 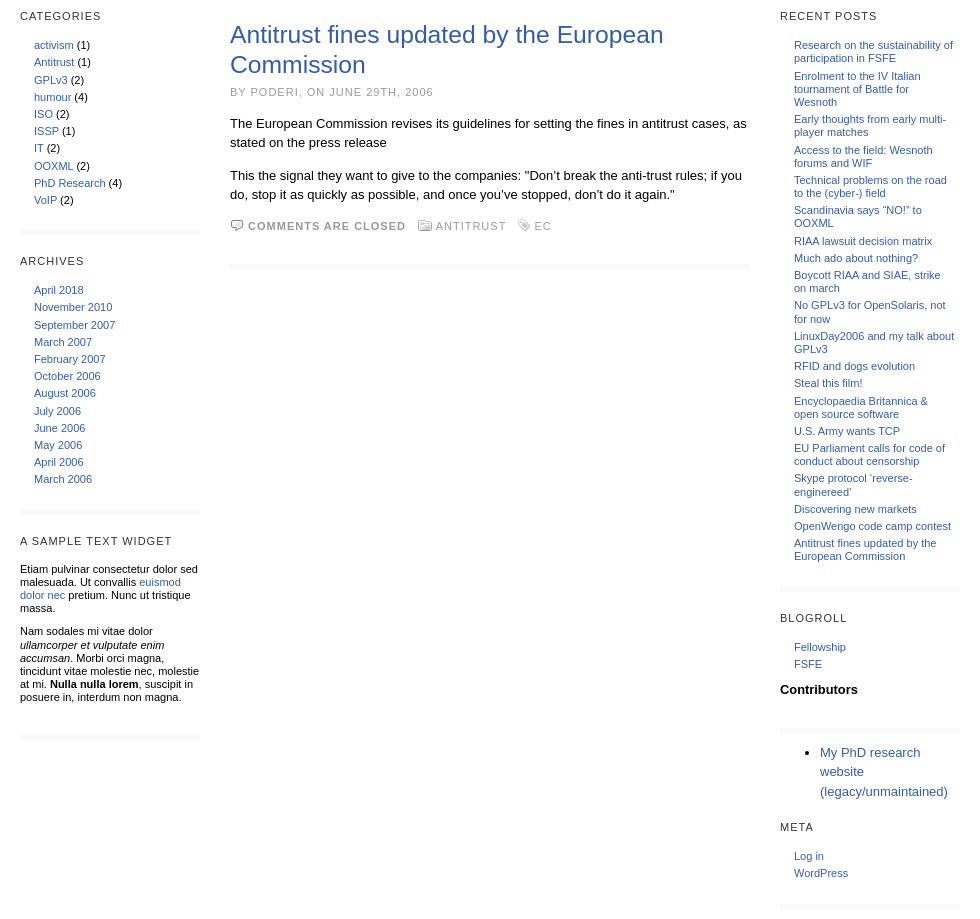 What do you see at coordinates (861, 407) in the screenshot?
I see `Encyclopaedia Britannica & open source software` at bounding box center [861, 407].